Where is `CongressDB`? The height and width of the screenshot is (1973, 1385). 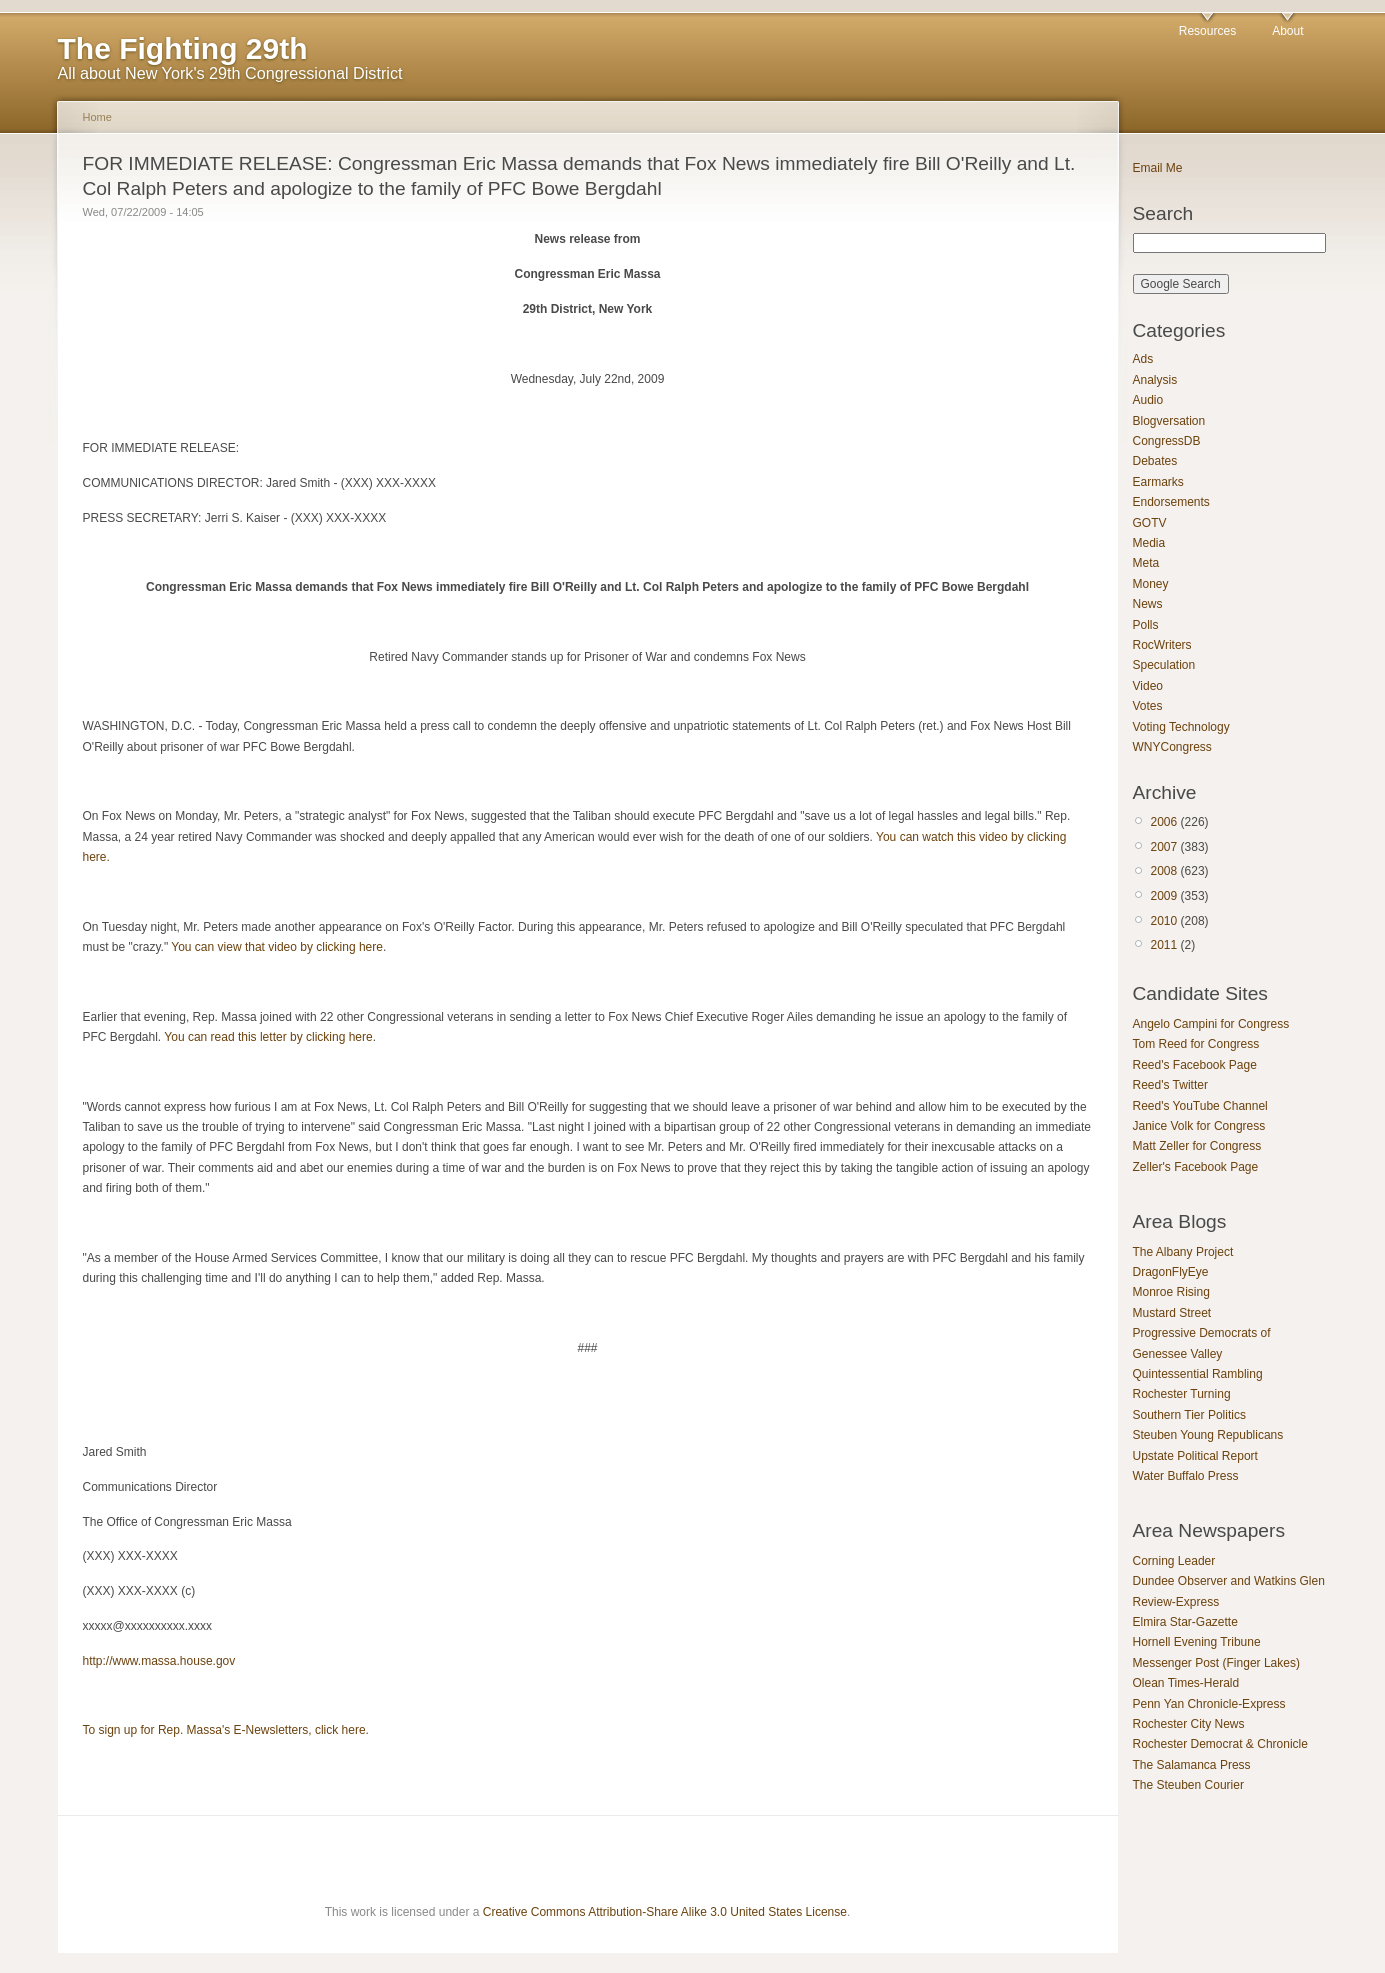 CongressDB is located at coordinates (1167, 441).